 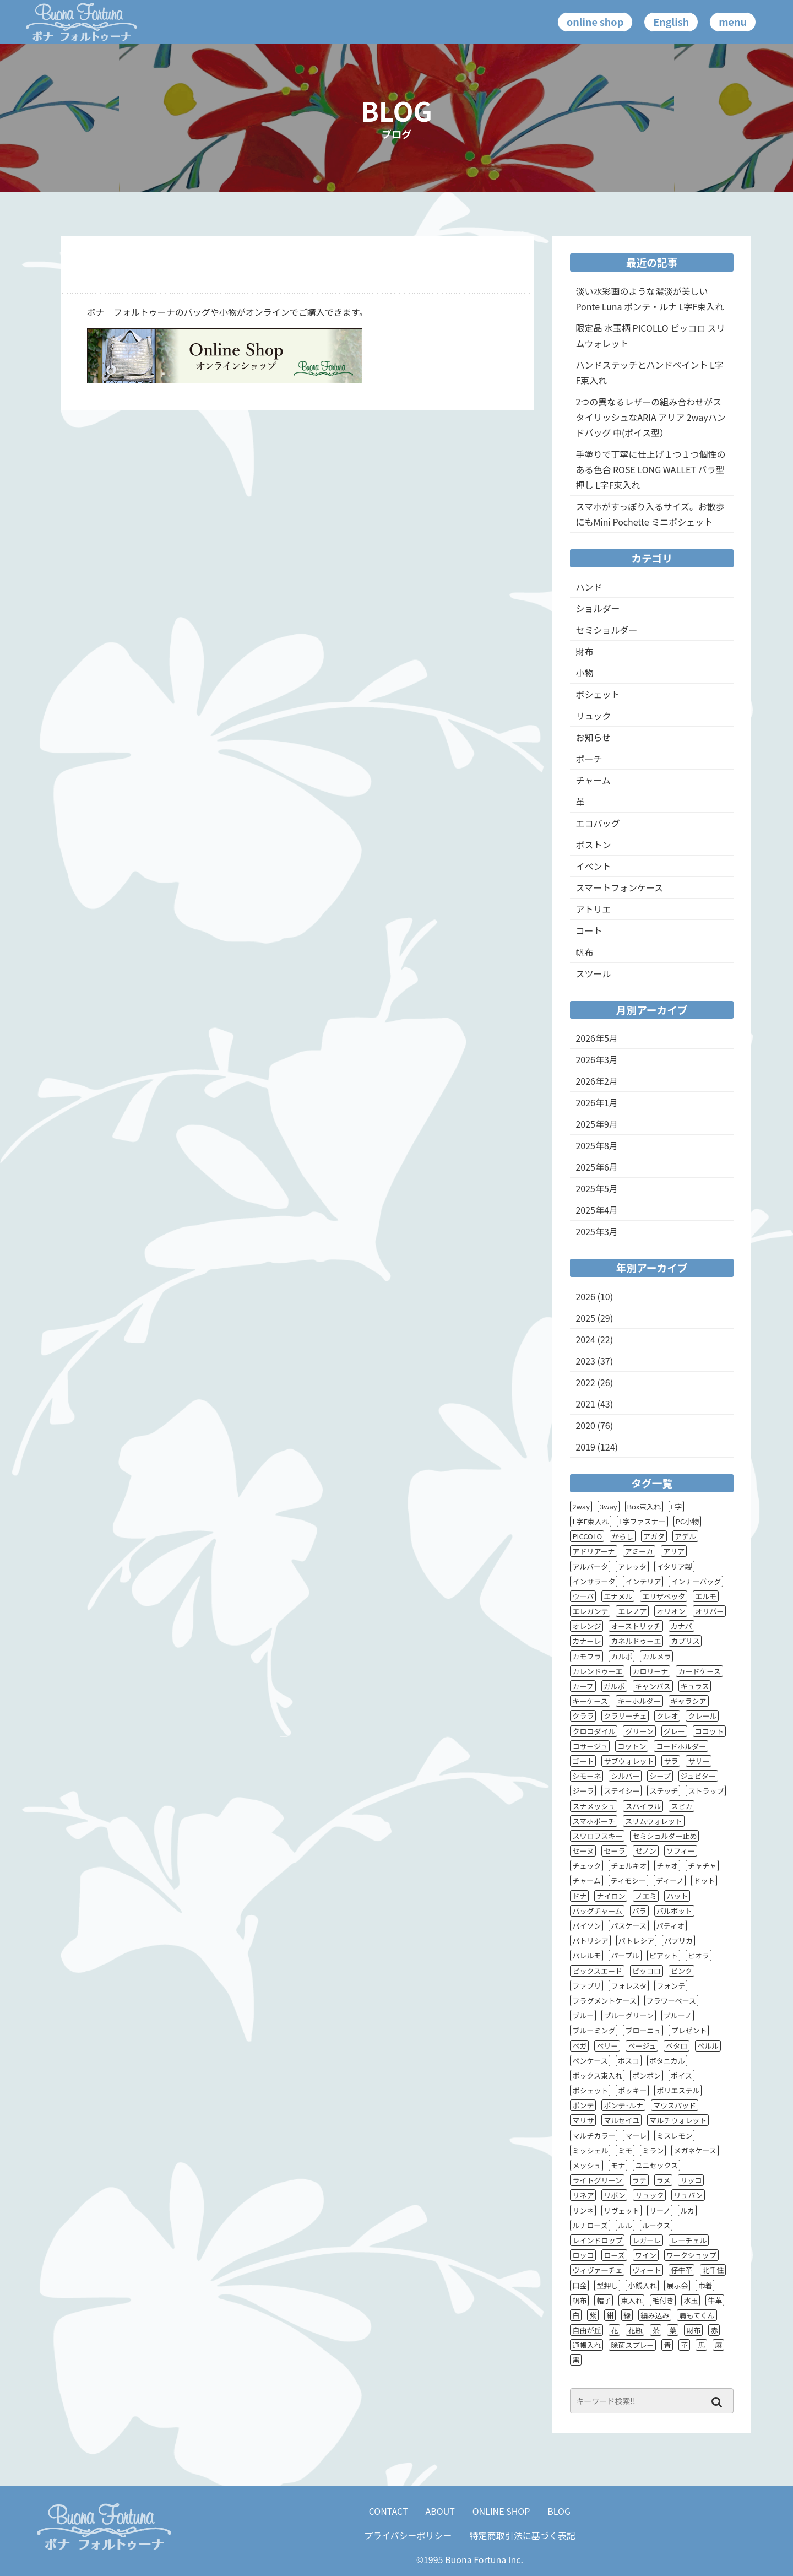 I want to click on バルボット, so click(x=674, y=1911).